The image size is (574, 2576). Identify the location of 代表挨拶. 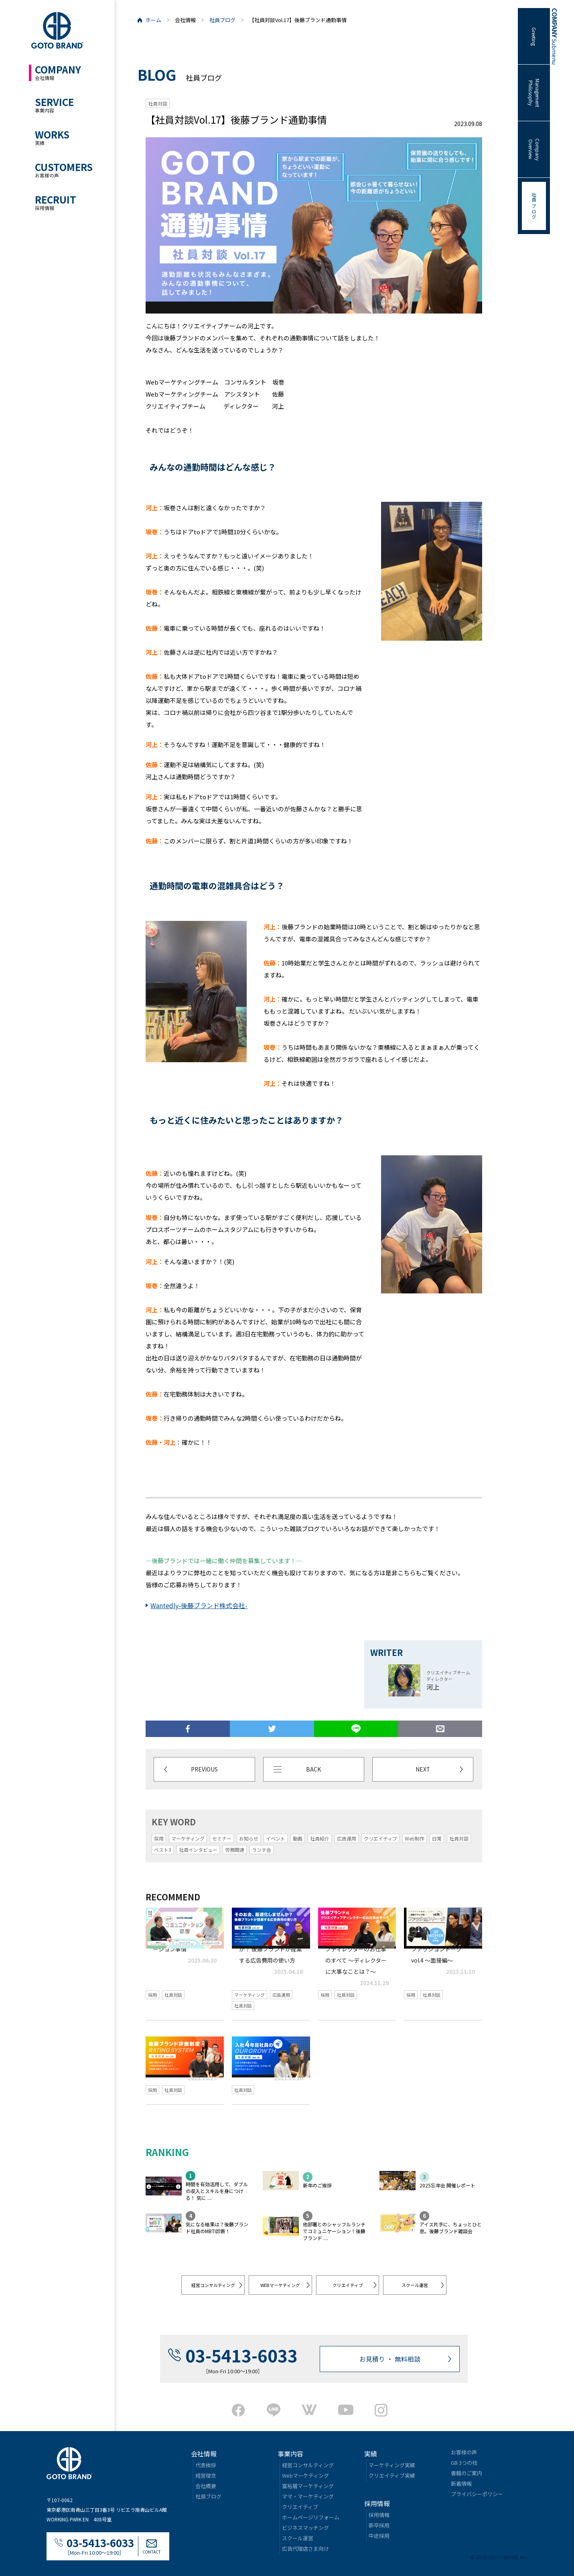
(205, 2464).